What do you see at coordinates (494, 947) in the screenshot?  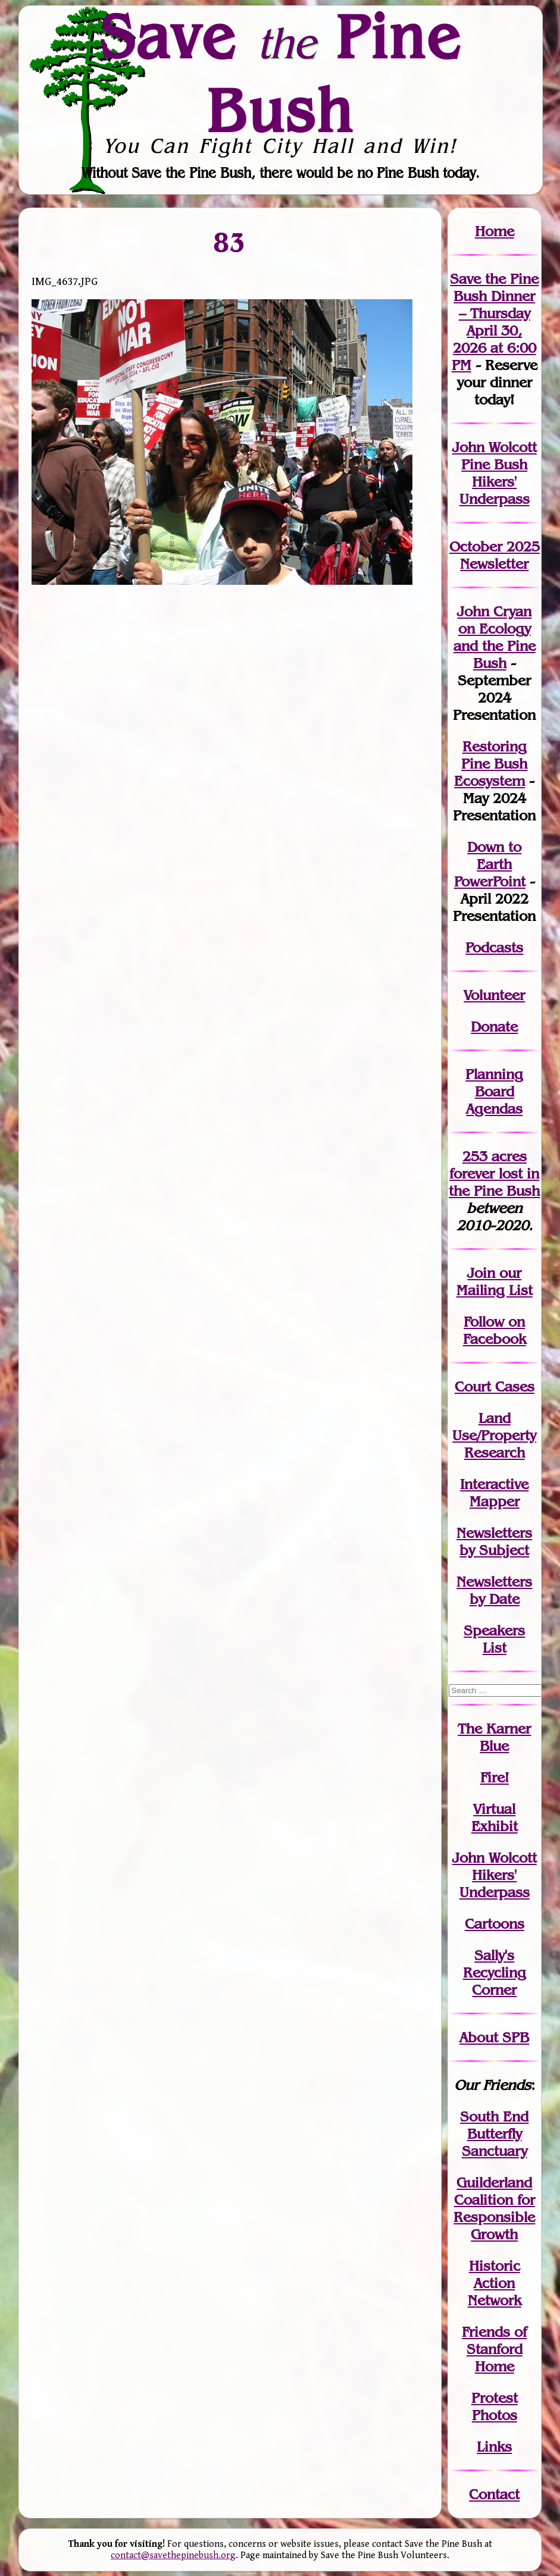 I see `Podcasts` at bounding box center [494, 947].